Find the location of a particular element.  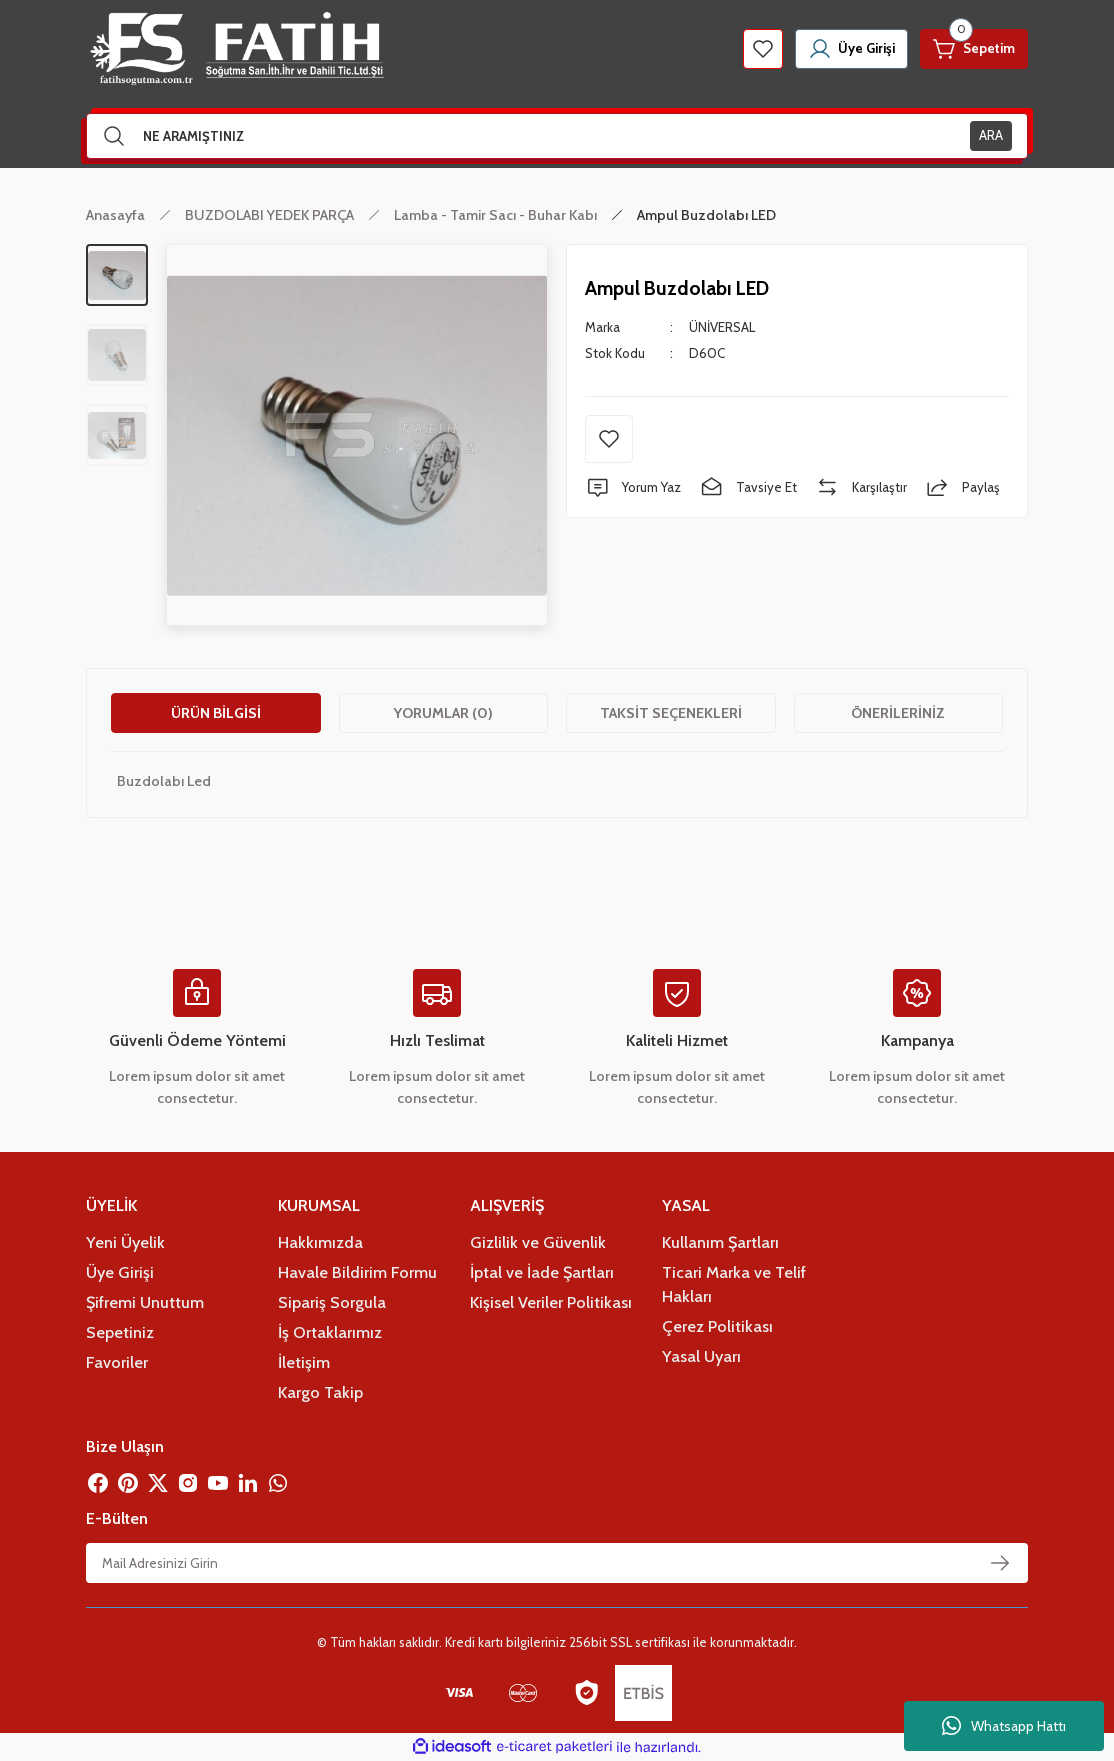

Gizlilik ve Güvenlik is located at coordinates (538, 1242).